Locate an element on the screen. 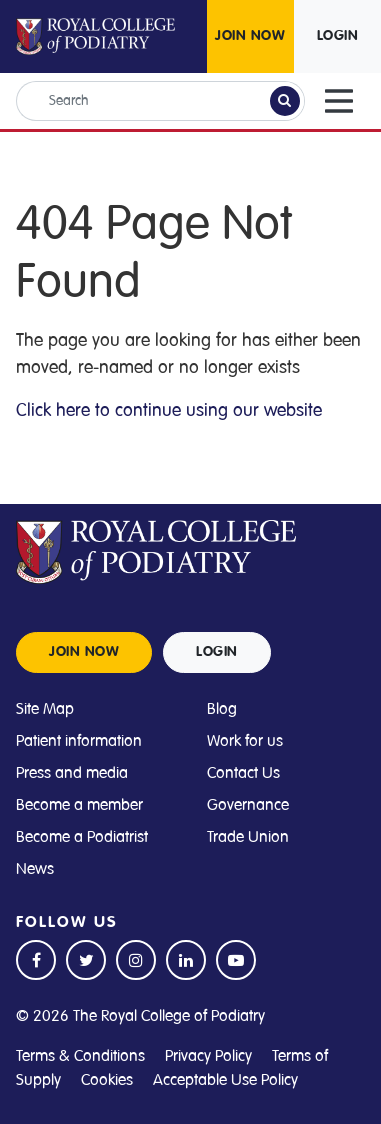 Image resolution: width=381 pixels, height=1124 pixels. Click here to continue using our website is located at coordinates (169, 410).